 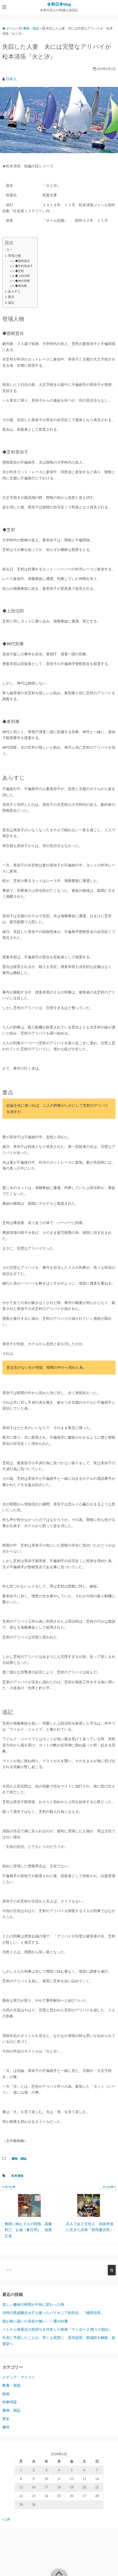 I want to click on ◆芝村美弥子, so click(x=24, y=266).